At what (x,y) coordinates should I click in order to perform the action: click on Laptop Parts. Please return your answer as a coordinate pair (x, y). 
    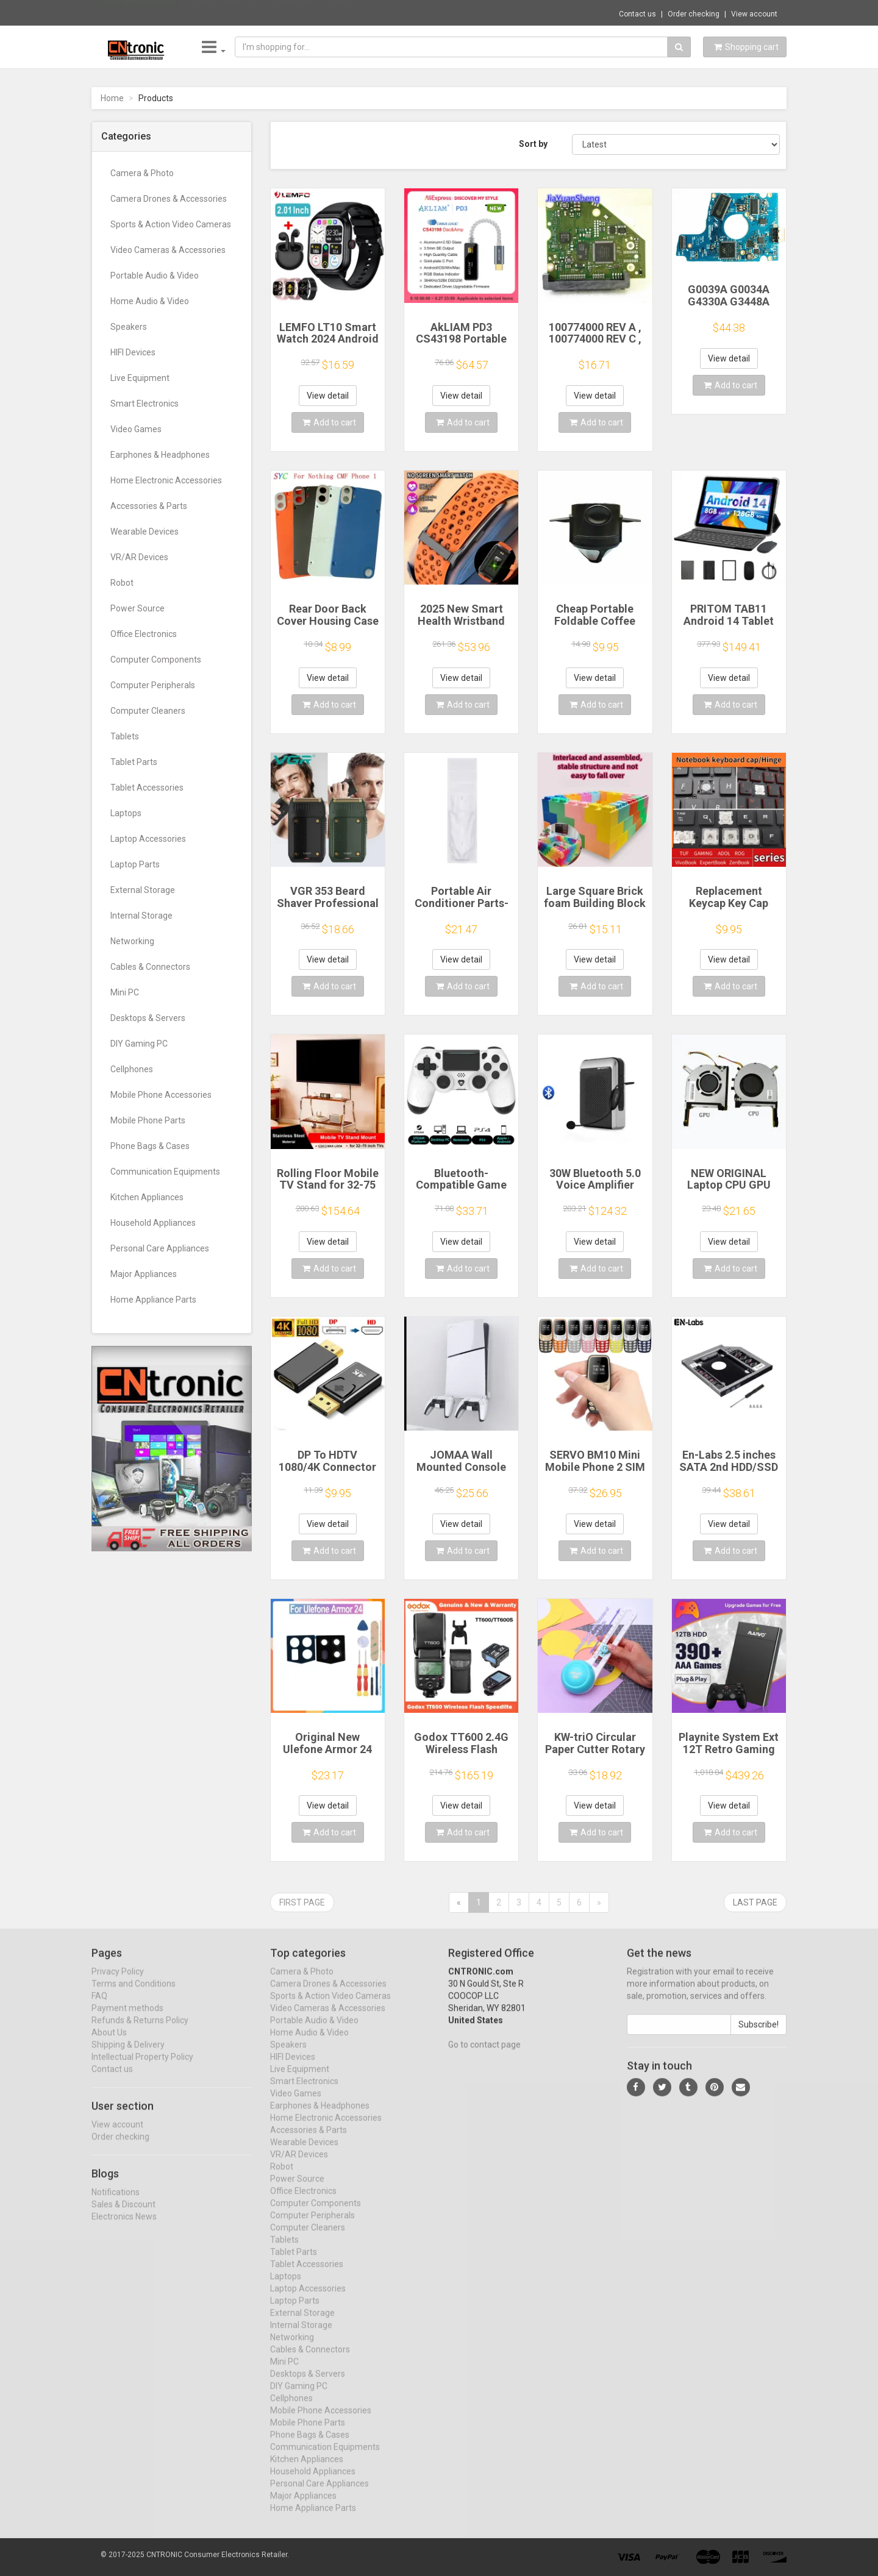
    Looking at the image, I should click on (135, 864).